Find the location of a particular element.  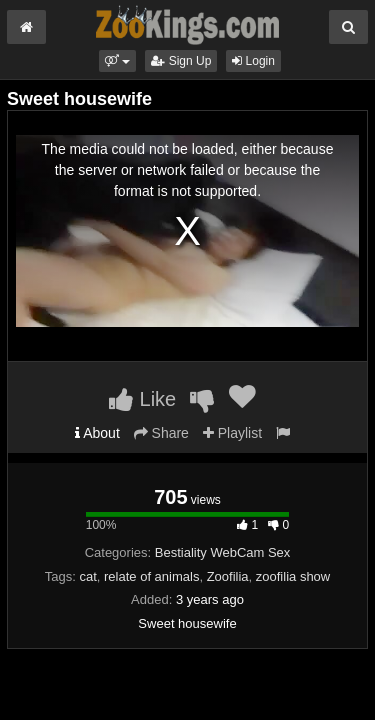

[button] is located at coordinates (117, 61).